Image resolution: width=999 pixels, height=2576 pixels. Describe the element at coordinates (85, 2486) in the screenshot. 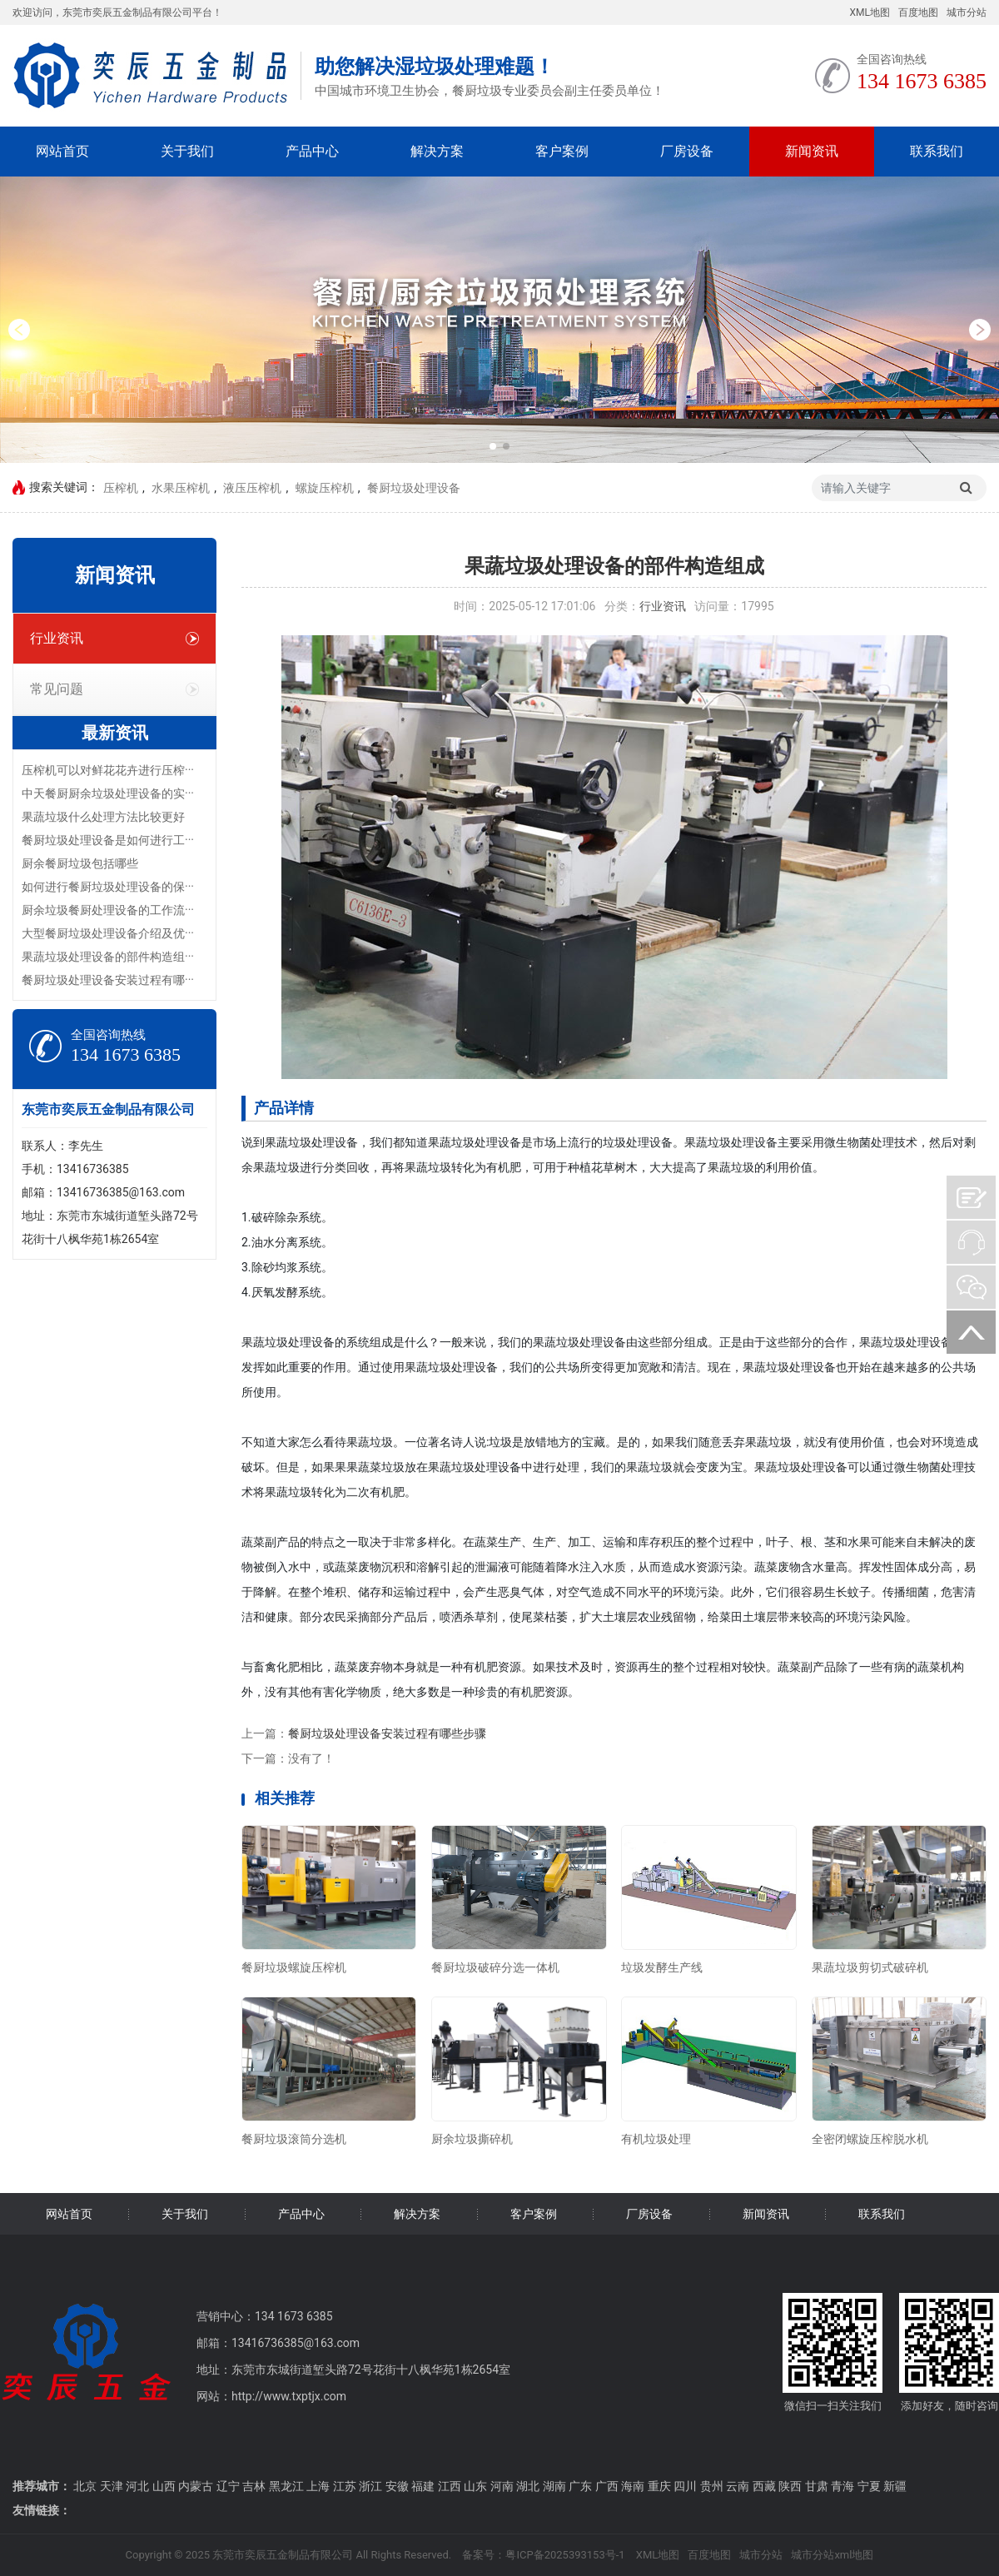

I see `北京` at that location.